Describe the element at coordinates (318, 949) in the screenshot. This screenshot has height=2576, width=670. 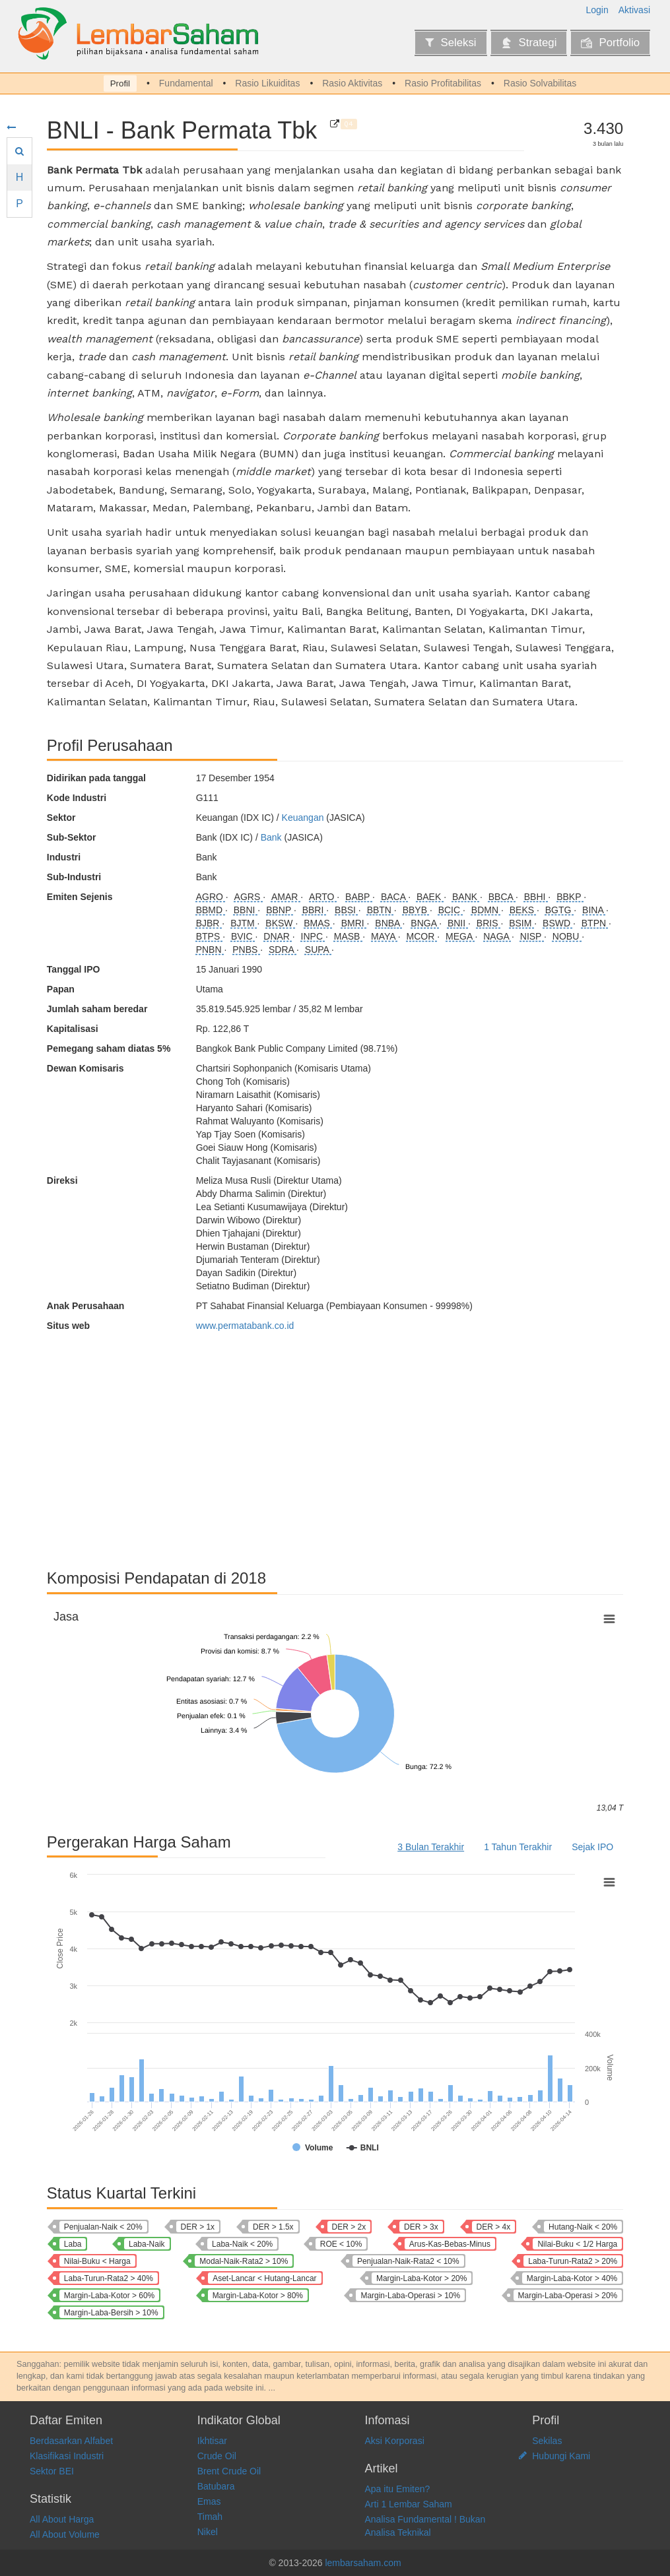
I see `SUPA [Super Bank Indonesia Tbk]` at that location.